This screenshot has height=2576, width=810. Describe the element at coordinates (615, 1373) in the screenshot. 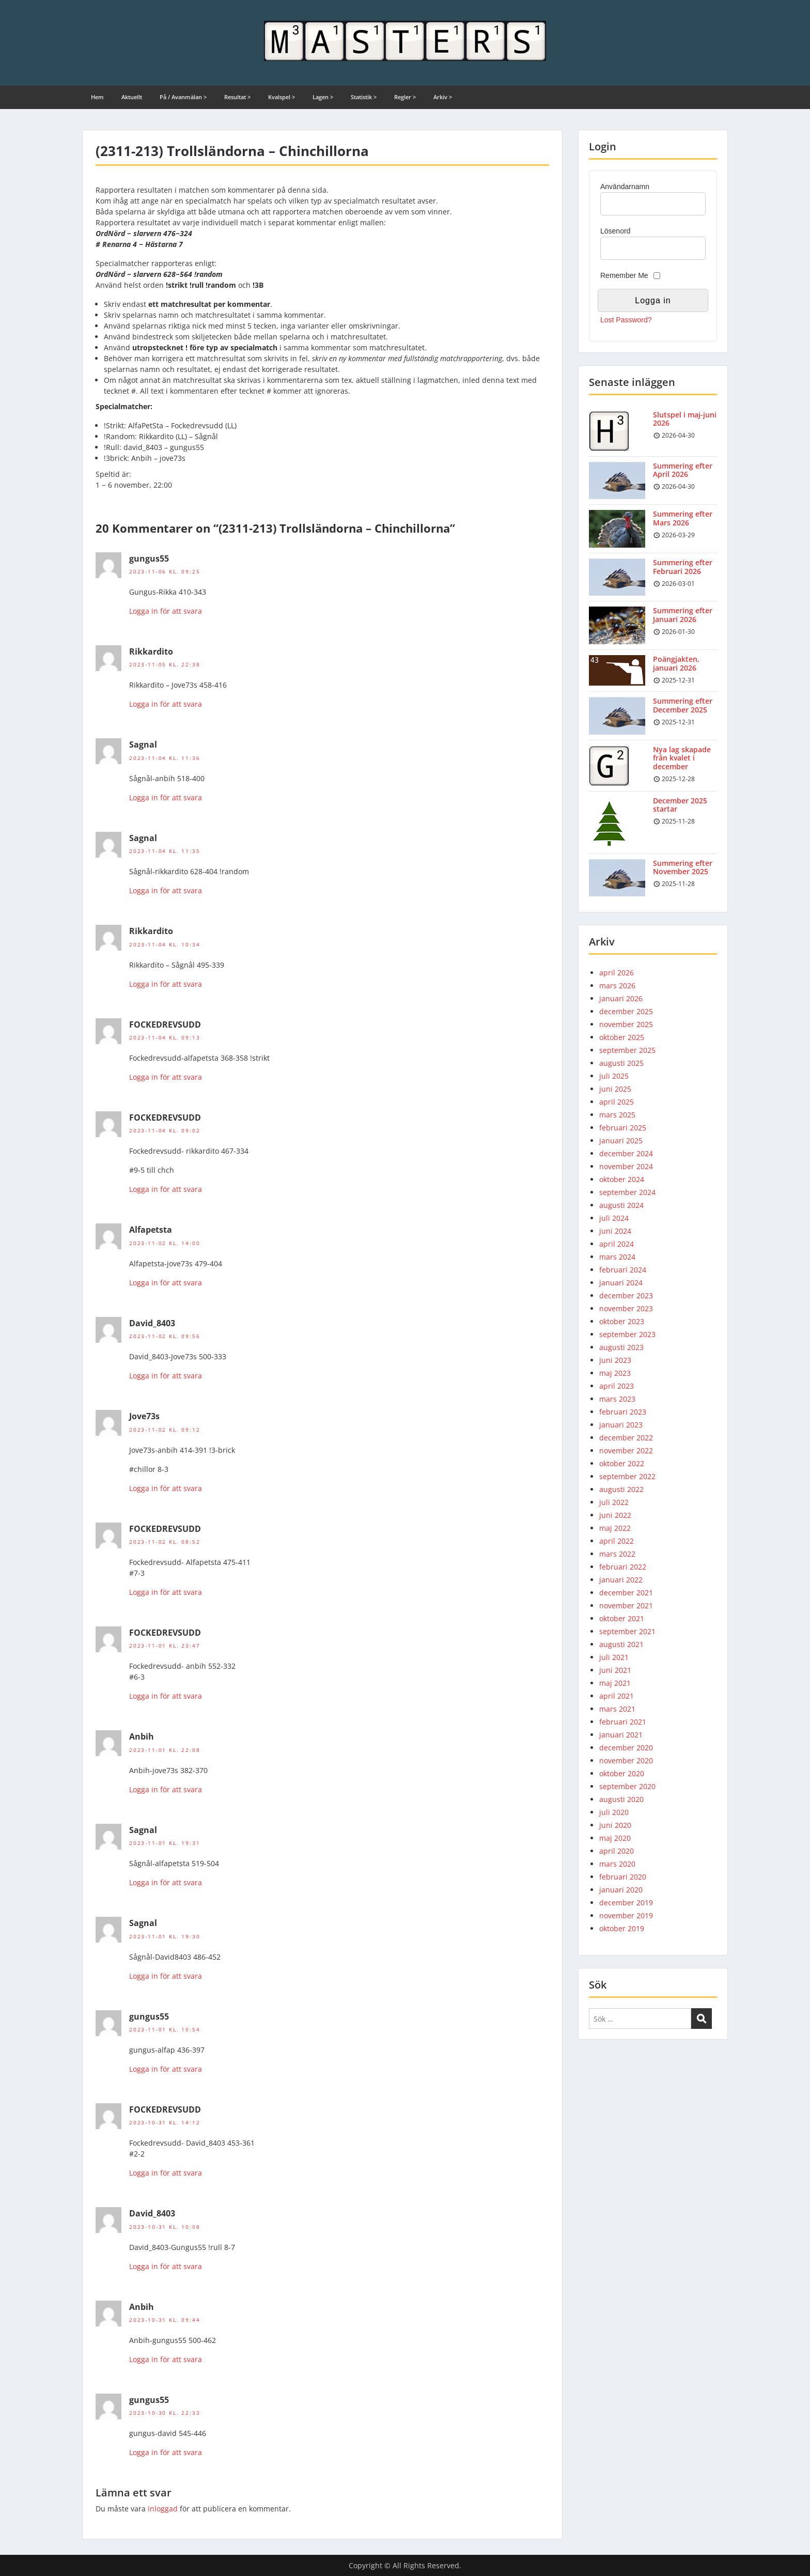

I see `maj 2023` at that location.